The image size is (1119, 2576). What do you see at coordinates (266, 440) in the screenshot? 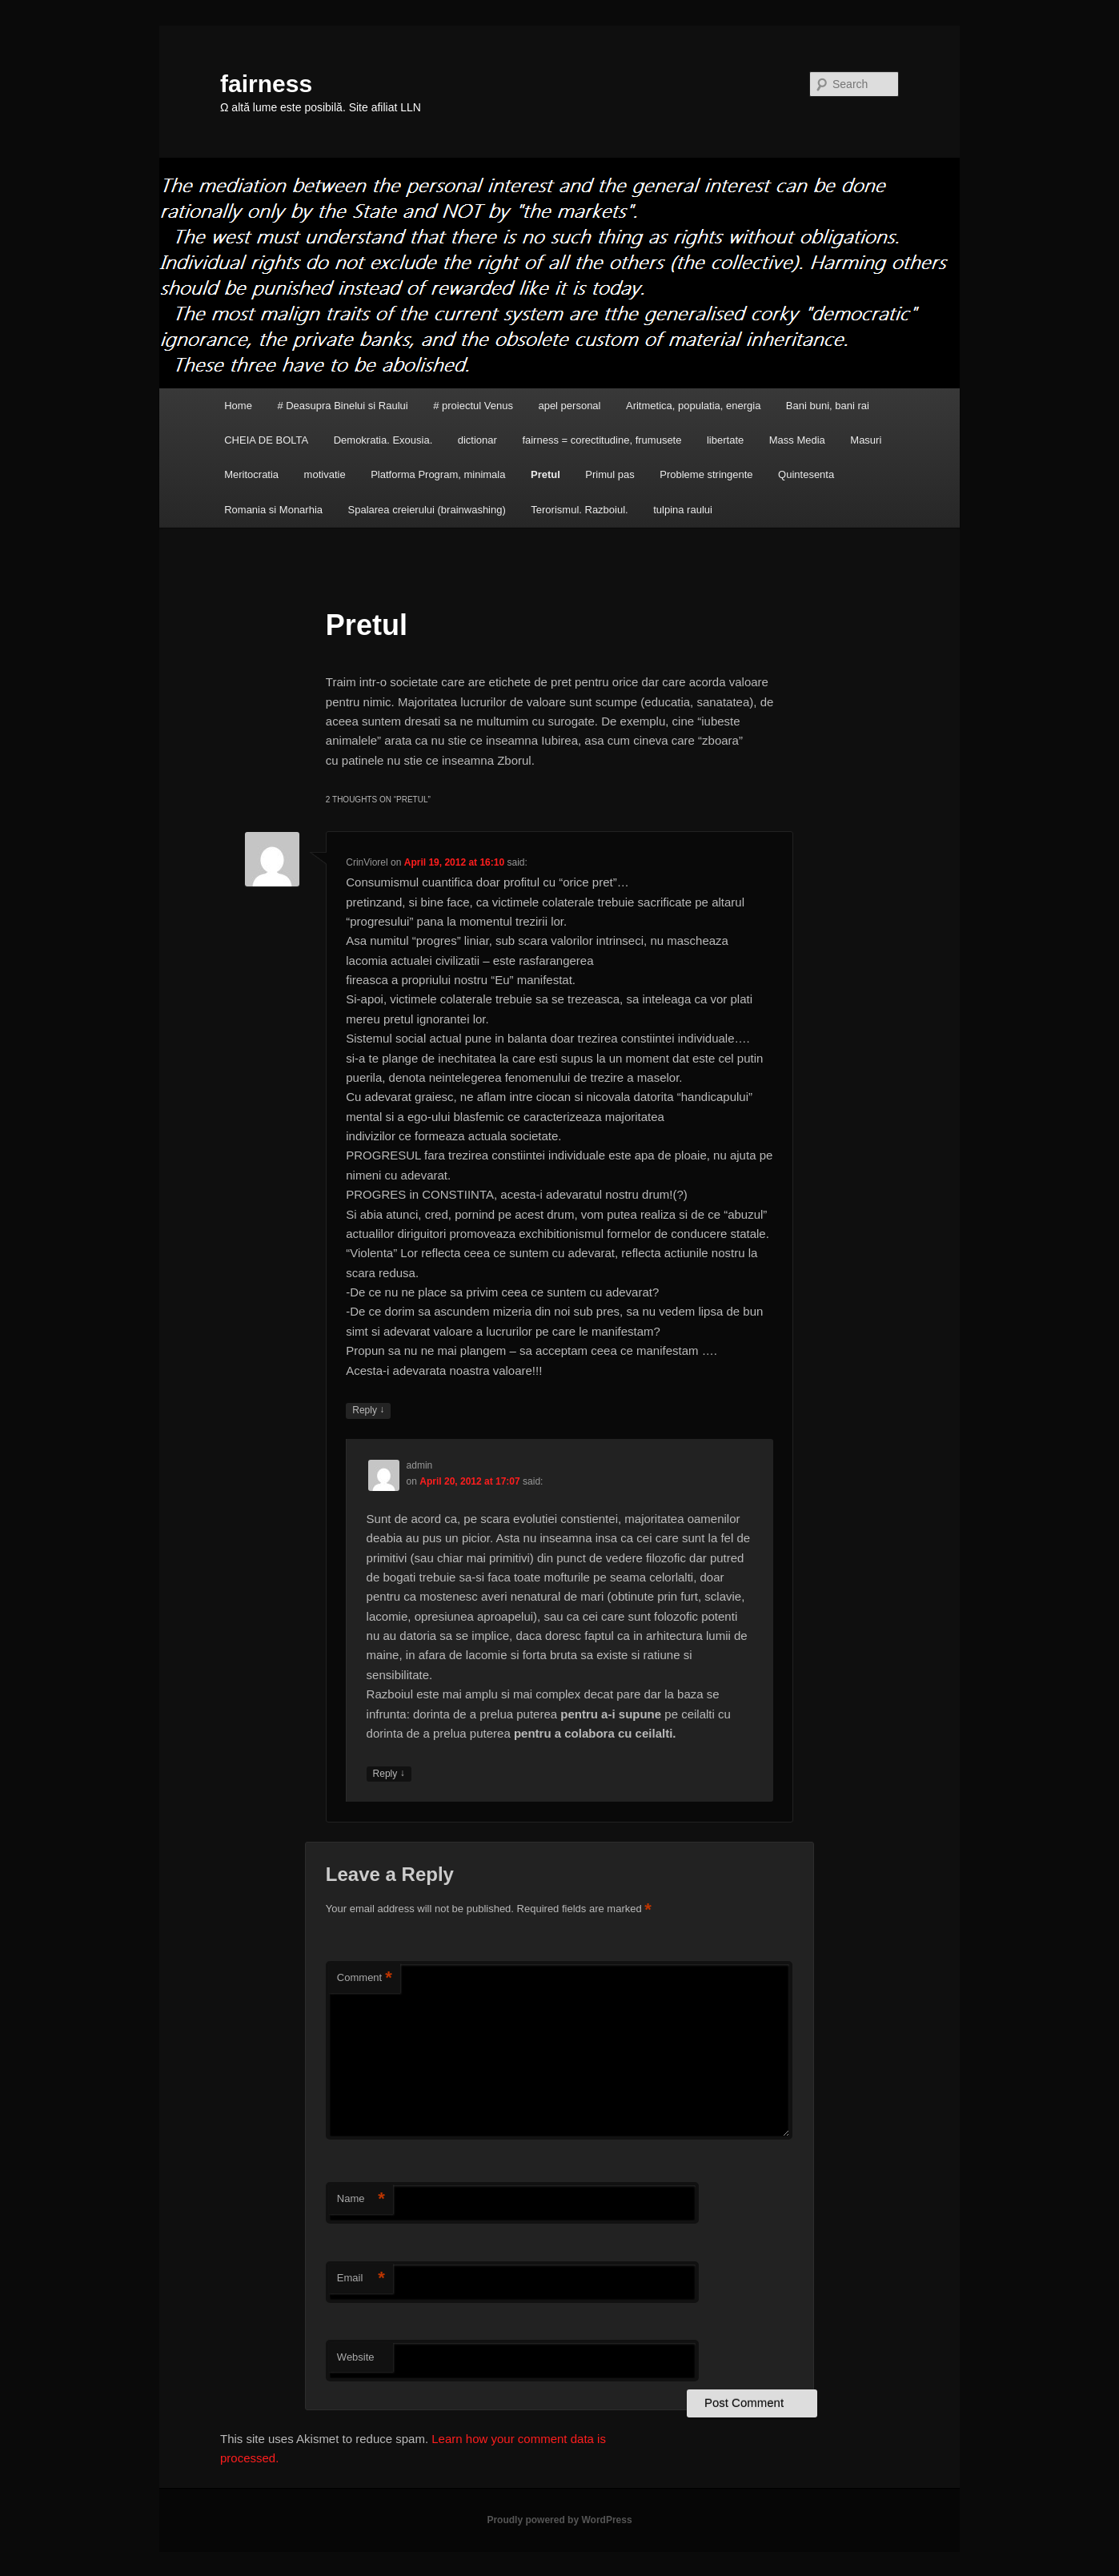
I see `CHEIA DE BOLTA` at bounding box center [266, 440].